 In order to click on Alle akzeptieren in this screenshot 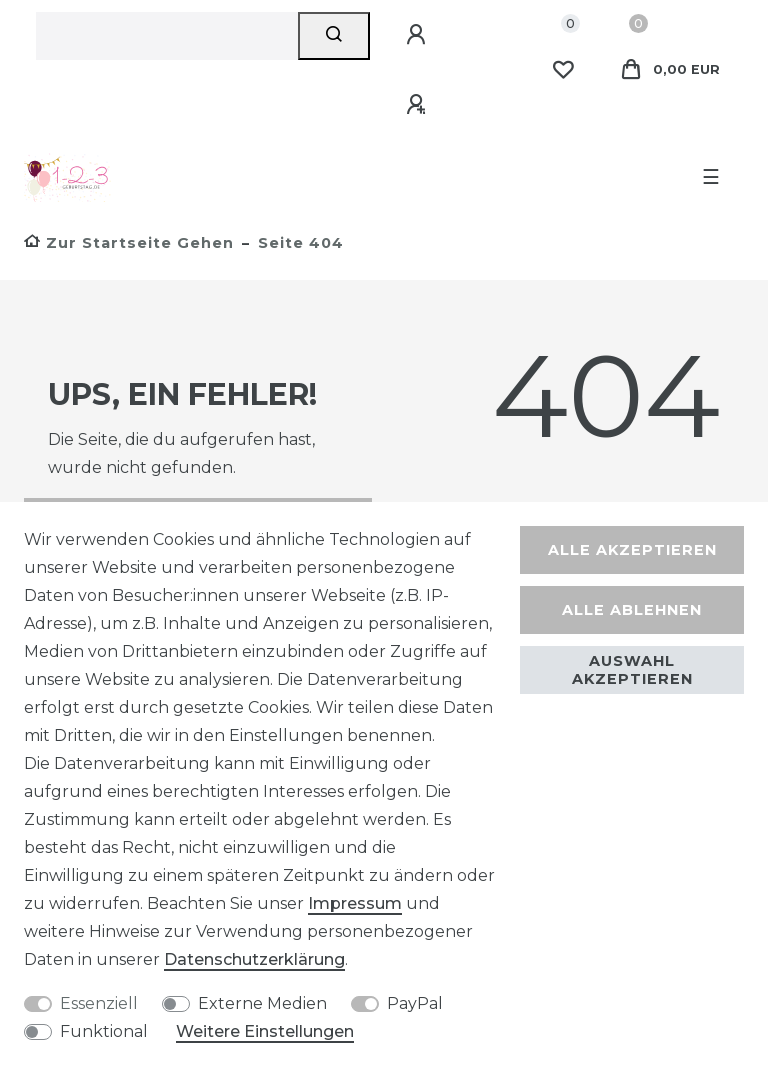, I will do `click(632, 550)`.